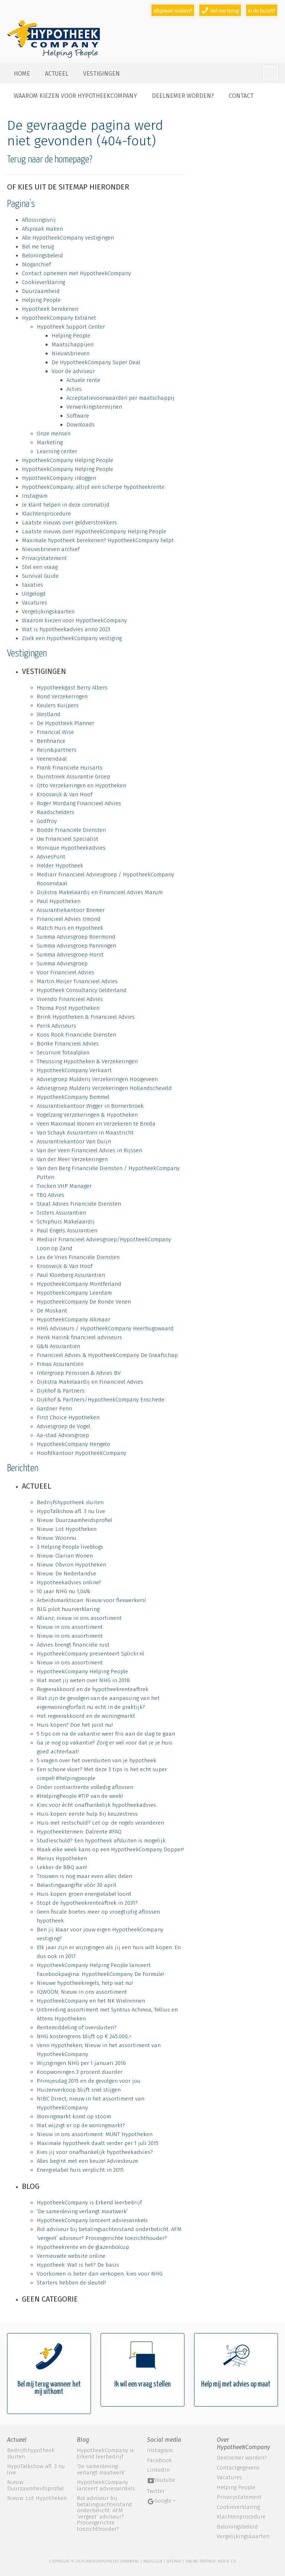  Describe the element at coordinates (69, 919) in the screenshot. I see `Financieel Advies IJmond` at that location.